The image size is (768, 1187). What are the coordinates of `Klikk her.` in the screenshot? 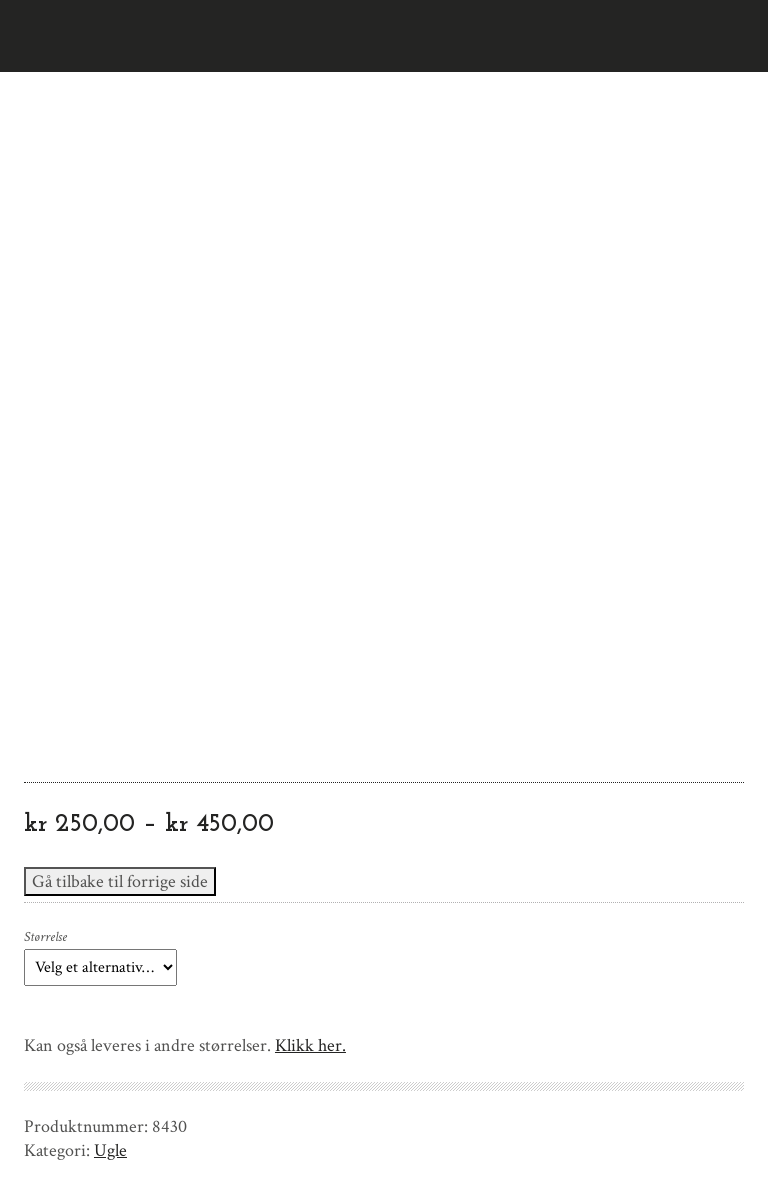 It's located at (310, 1045).